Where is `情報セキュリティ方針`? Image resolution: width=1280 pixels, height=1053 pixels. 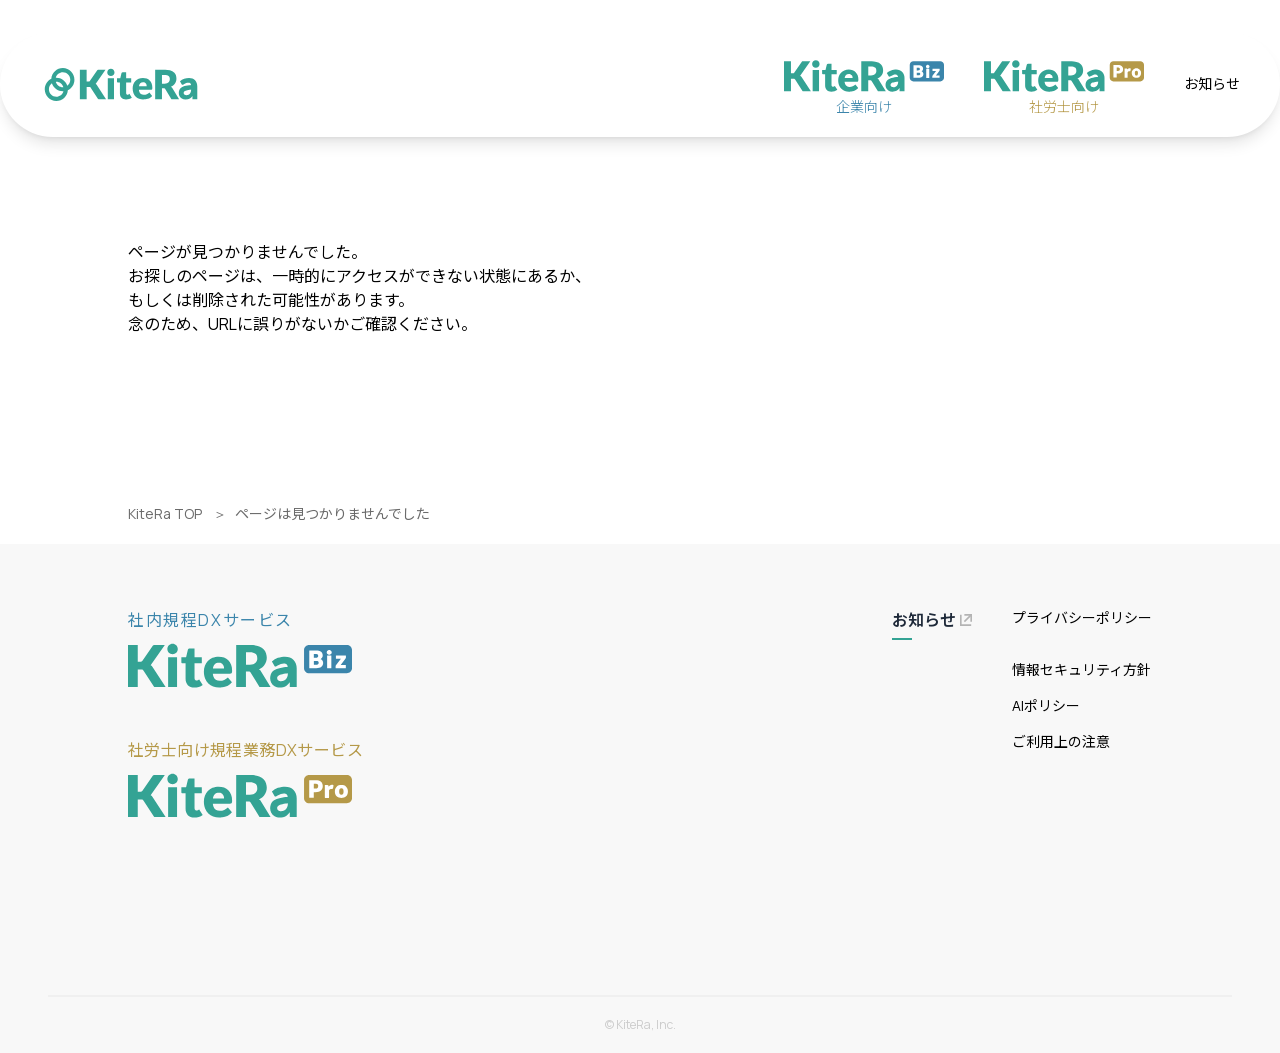 情報セキュリティ方針 is located at coordinates (1081, 669).